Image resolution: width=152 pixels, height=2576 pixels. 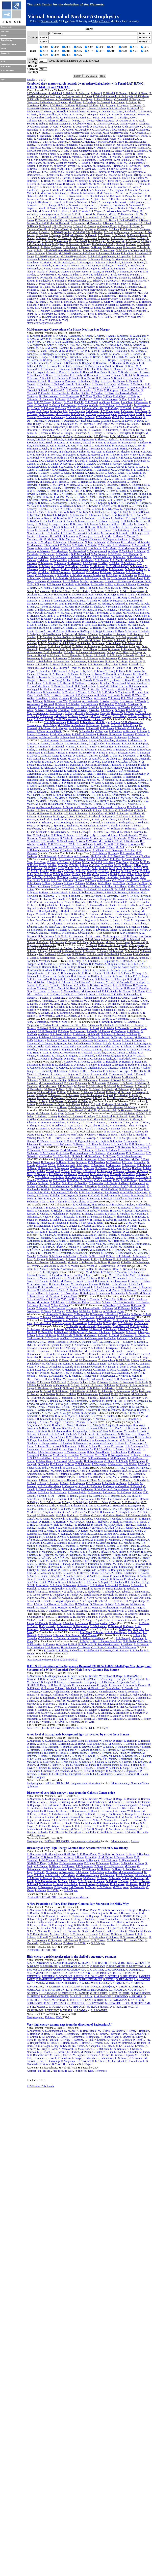 I want to click on J. Borowska, so click(x=84, y=165).